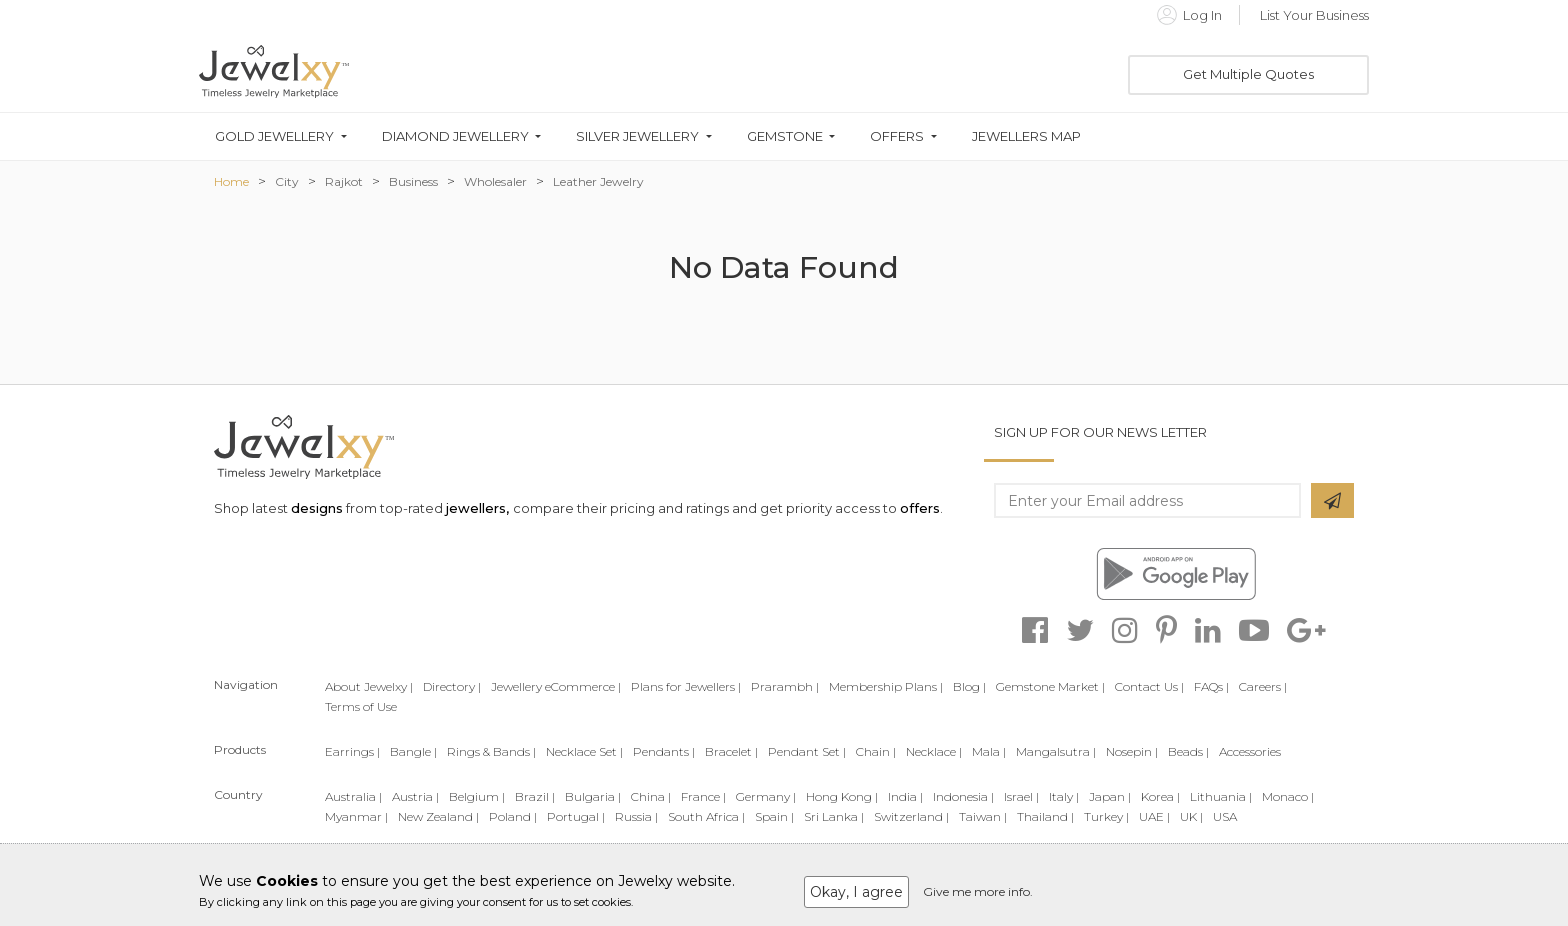 This screenshot has width=1568, height=926. I want to click on offers, so click(920, 508).